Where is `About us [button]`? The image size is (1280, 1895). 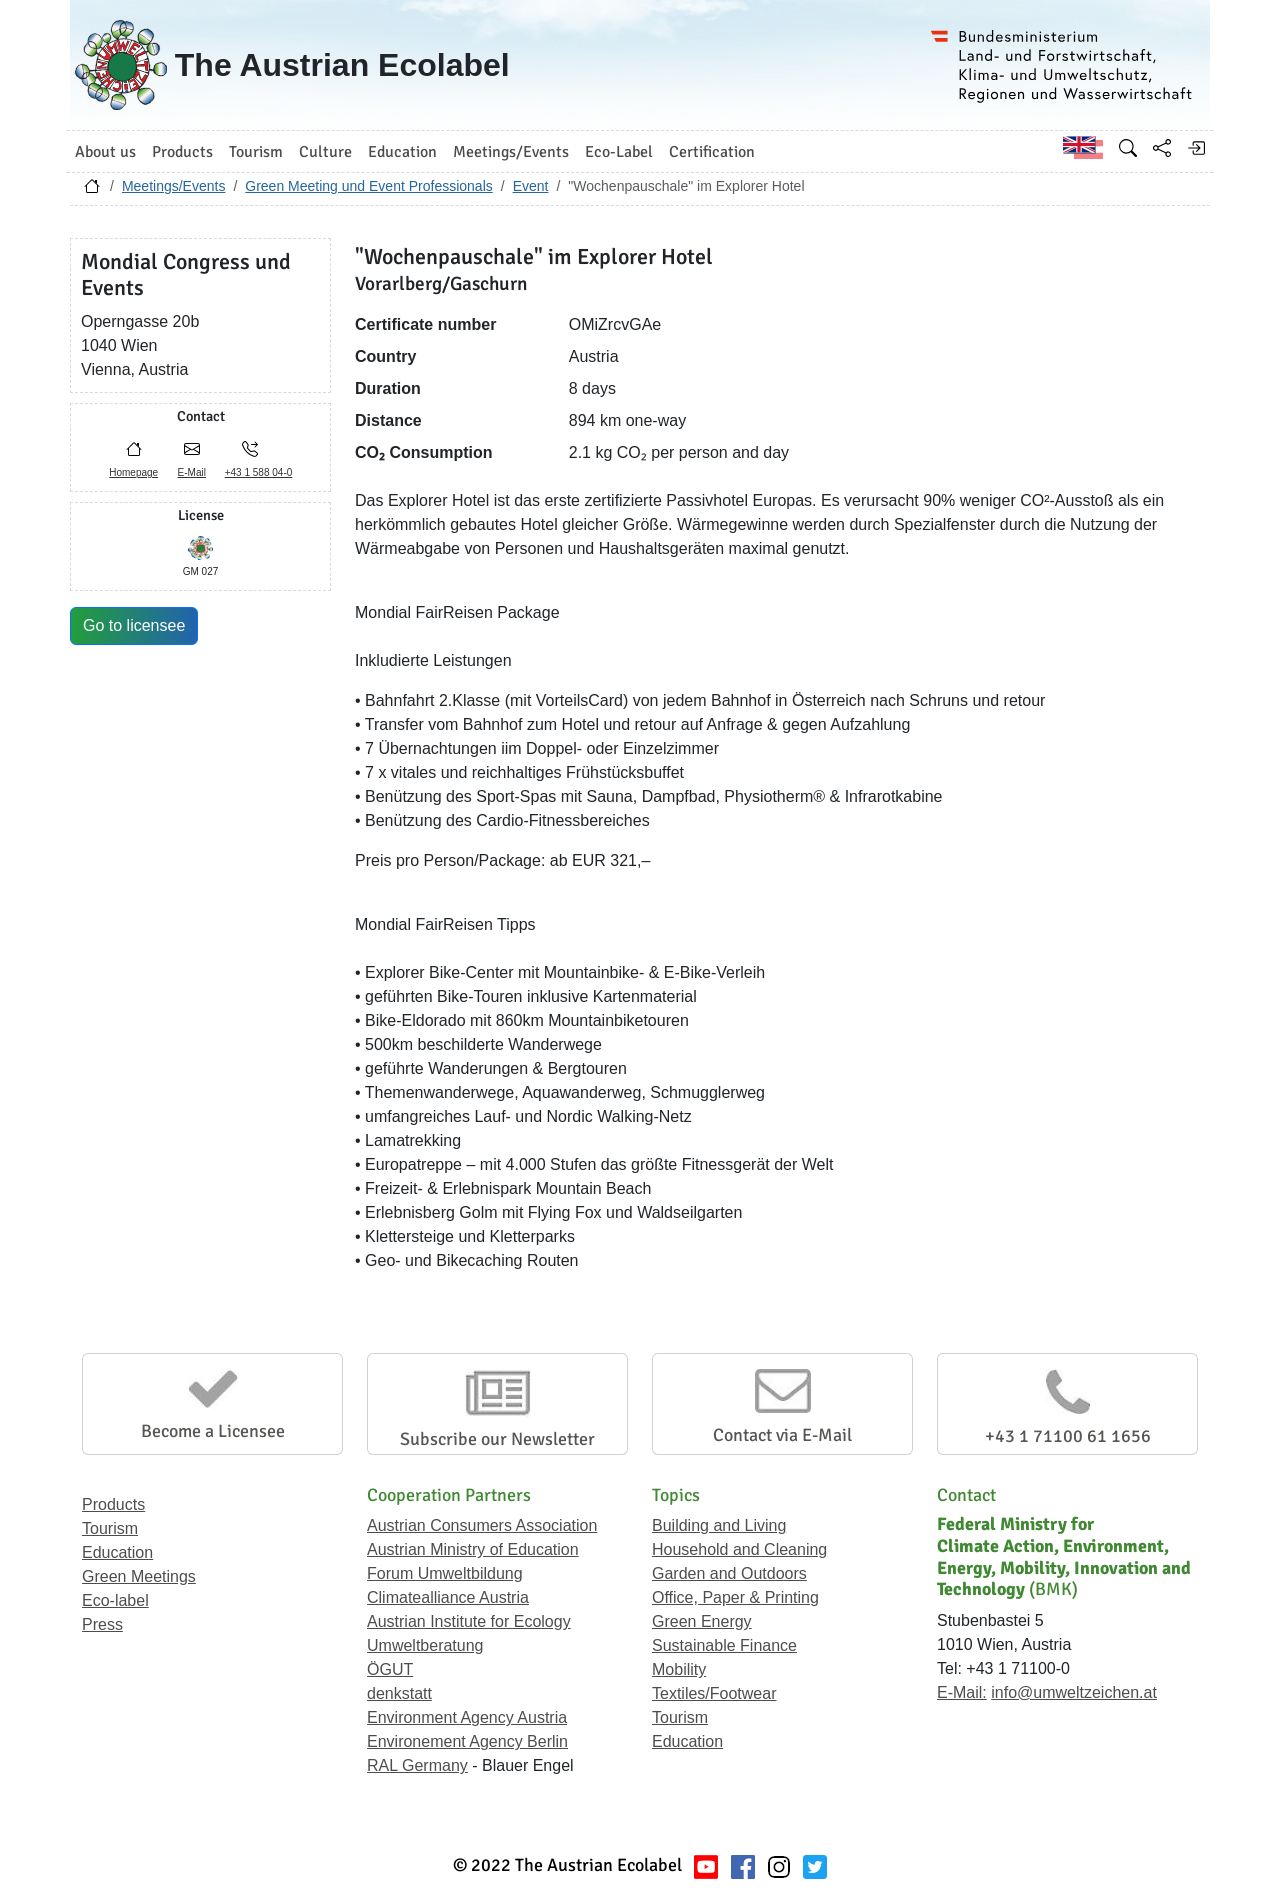 About us [button] is located at coordinates (105, 152).